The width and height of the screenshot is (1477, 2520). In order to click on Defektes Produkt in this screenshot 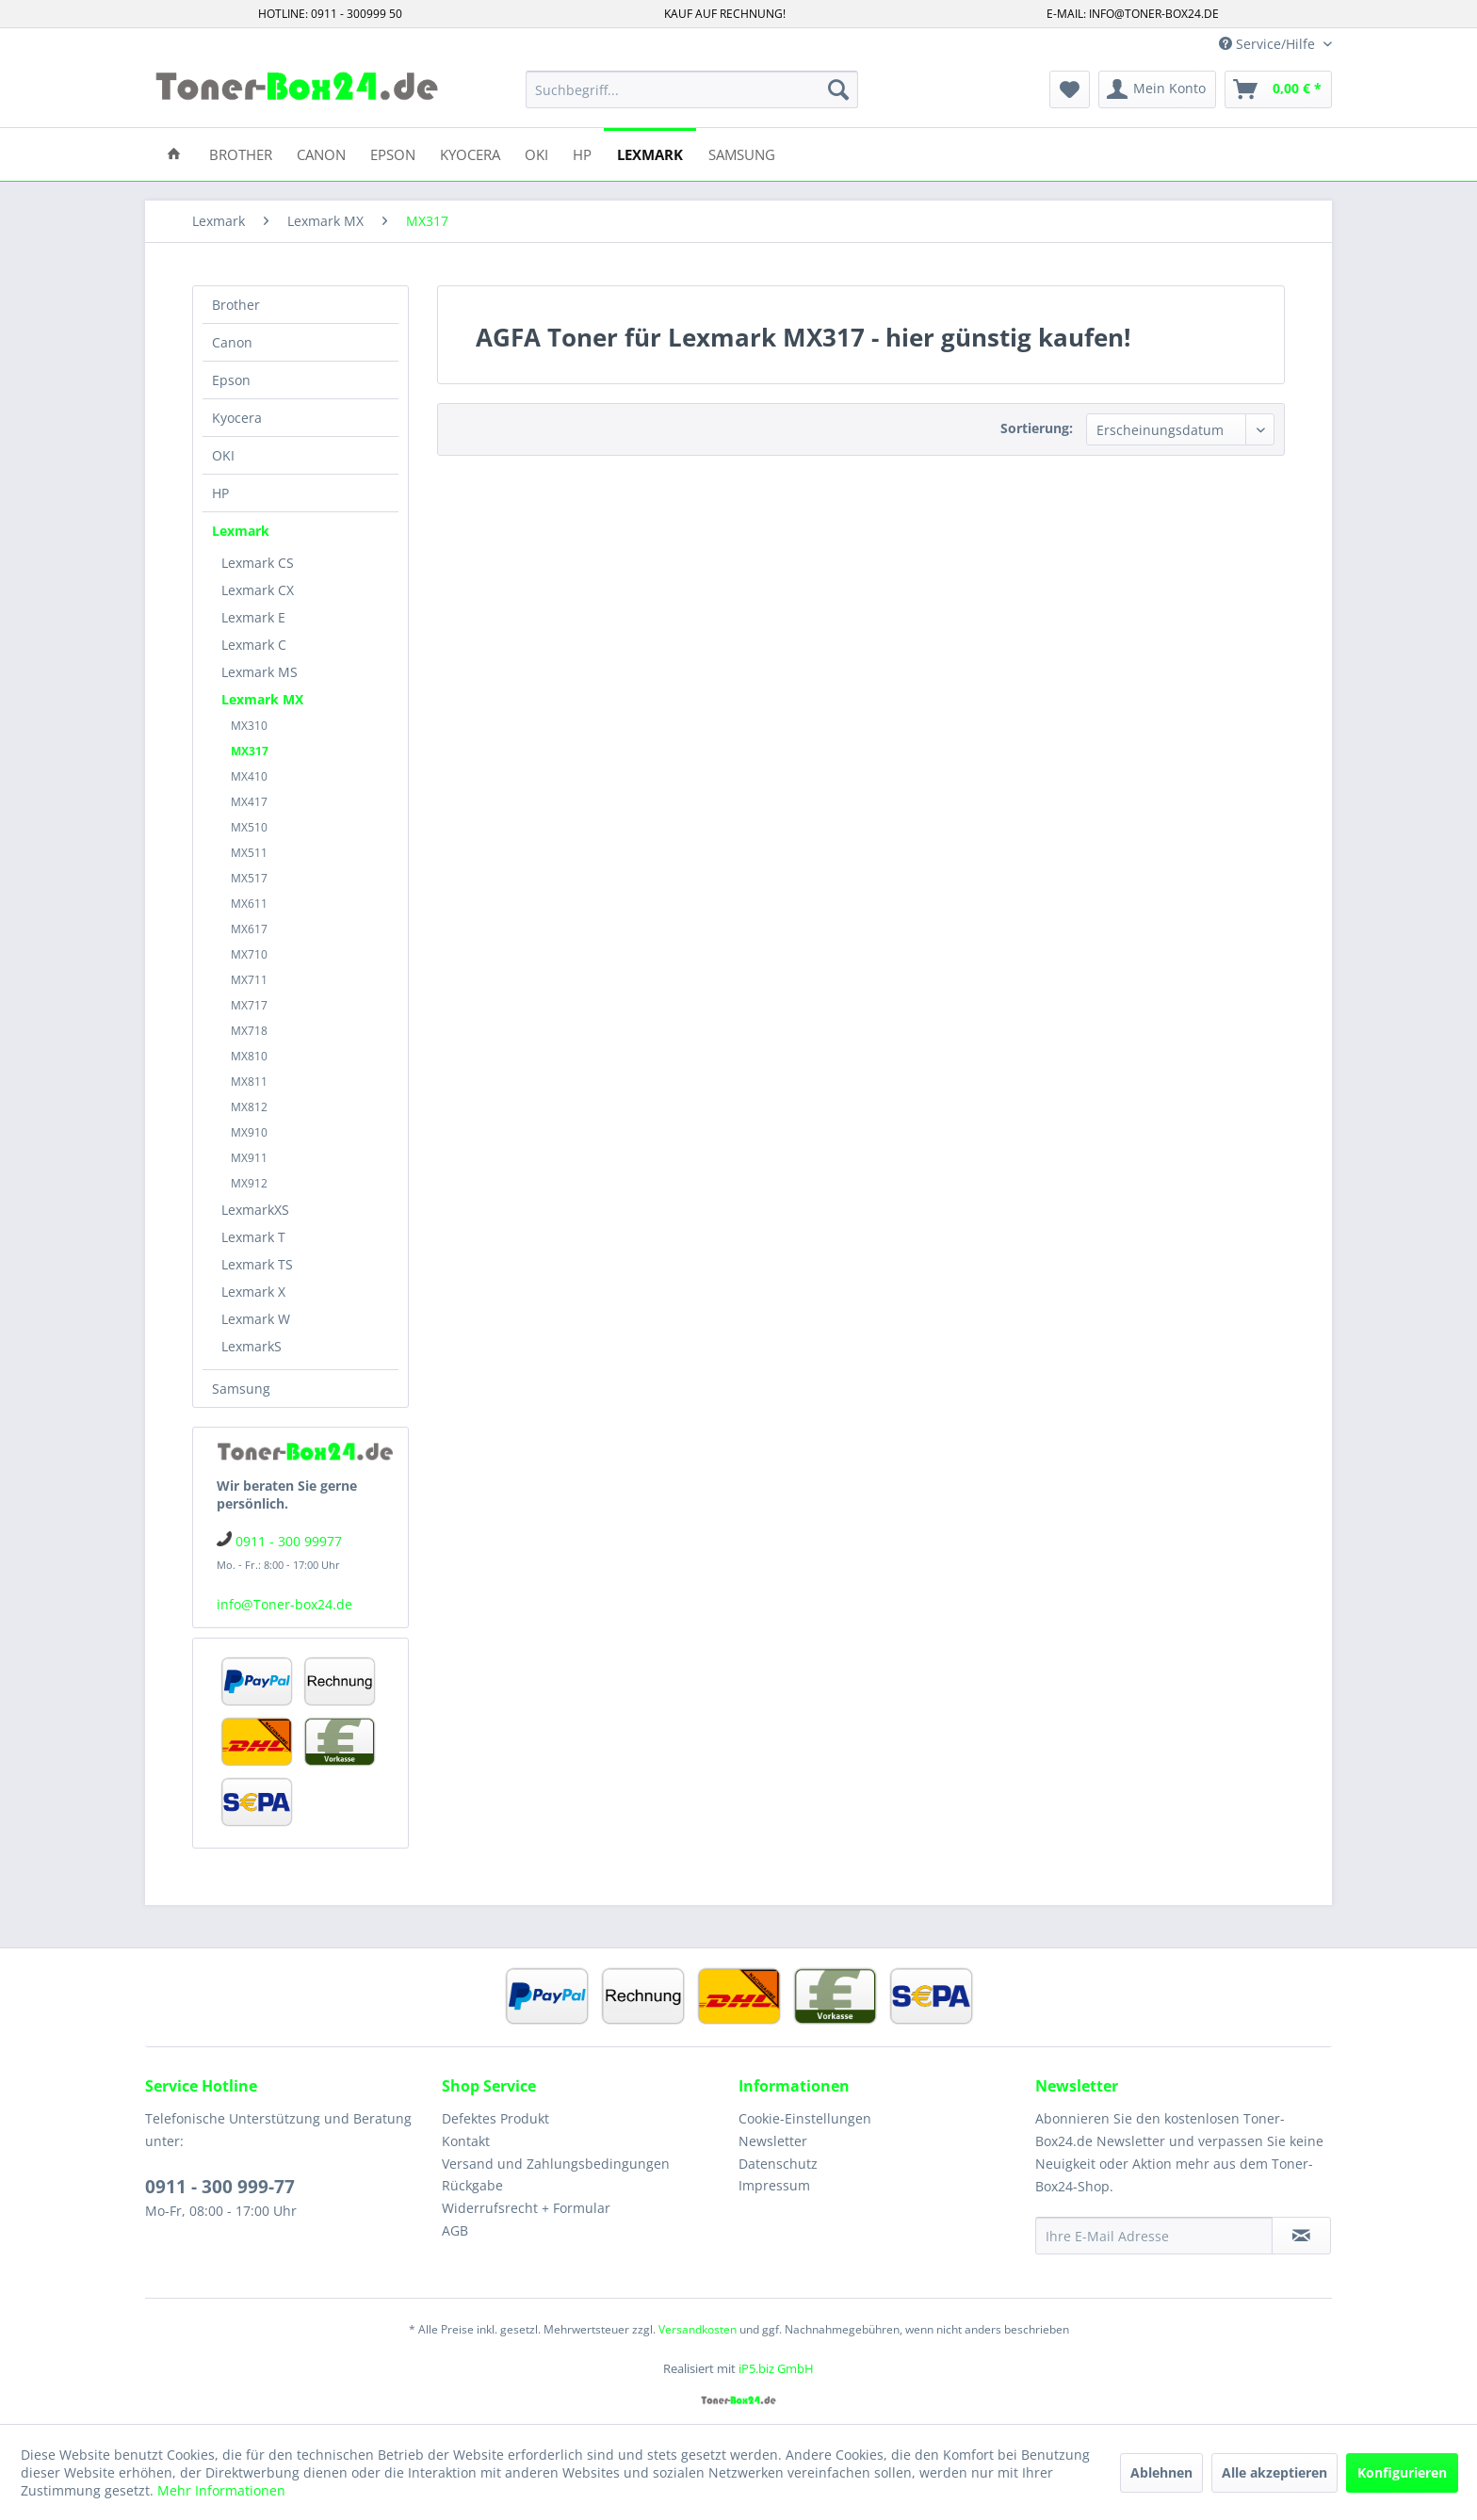, I will do `click(495, 2118)`.